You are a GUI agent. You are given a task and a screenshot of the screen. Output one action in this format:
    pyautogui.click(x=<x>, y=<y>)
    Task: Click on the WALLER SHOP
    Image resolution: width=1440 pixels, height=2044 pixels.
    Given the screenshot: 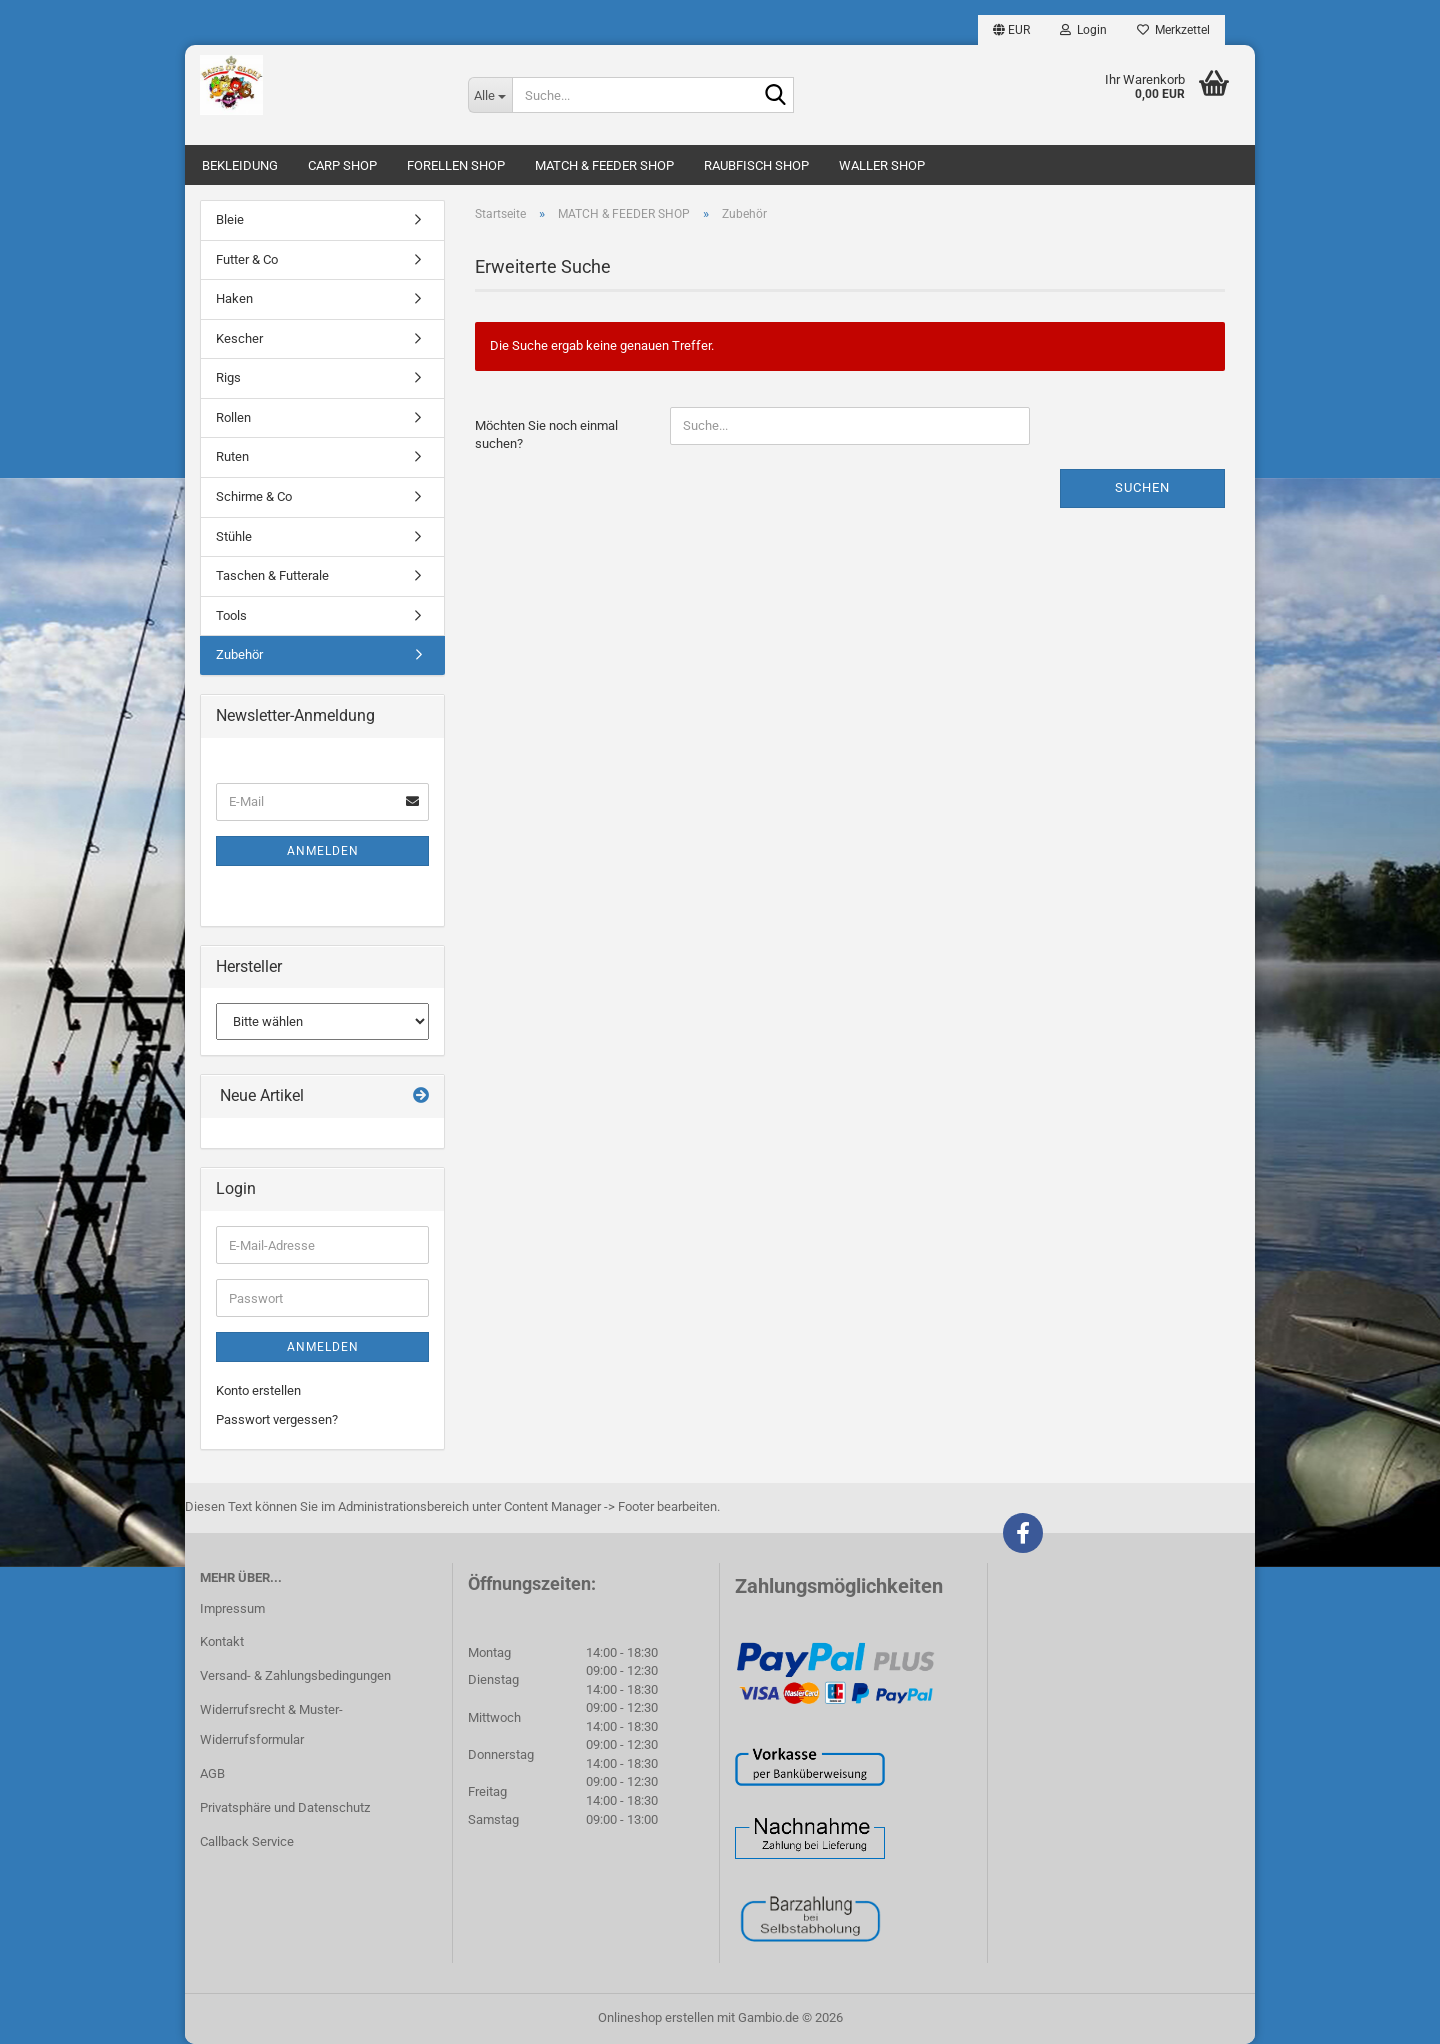 What is the action you would take?
    pyautogui.click(x=882, y=165)
    